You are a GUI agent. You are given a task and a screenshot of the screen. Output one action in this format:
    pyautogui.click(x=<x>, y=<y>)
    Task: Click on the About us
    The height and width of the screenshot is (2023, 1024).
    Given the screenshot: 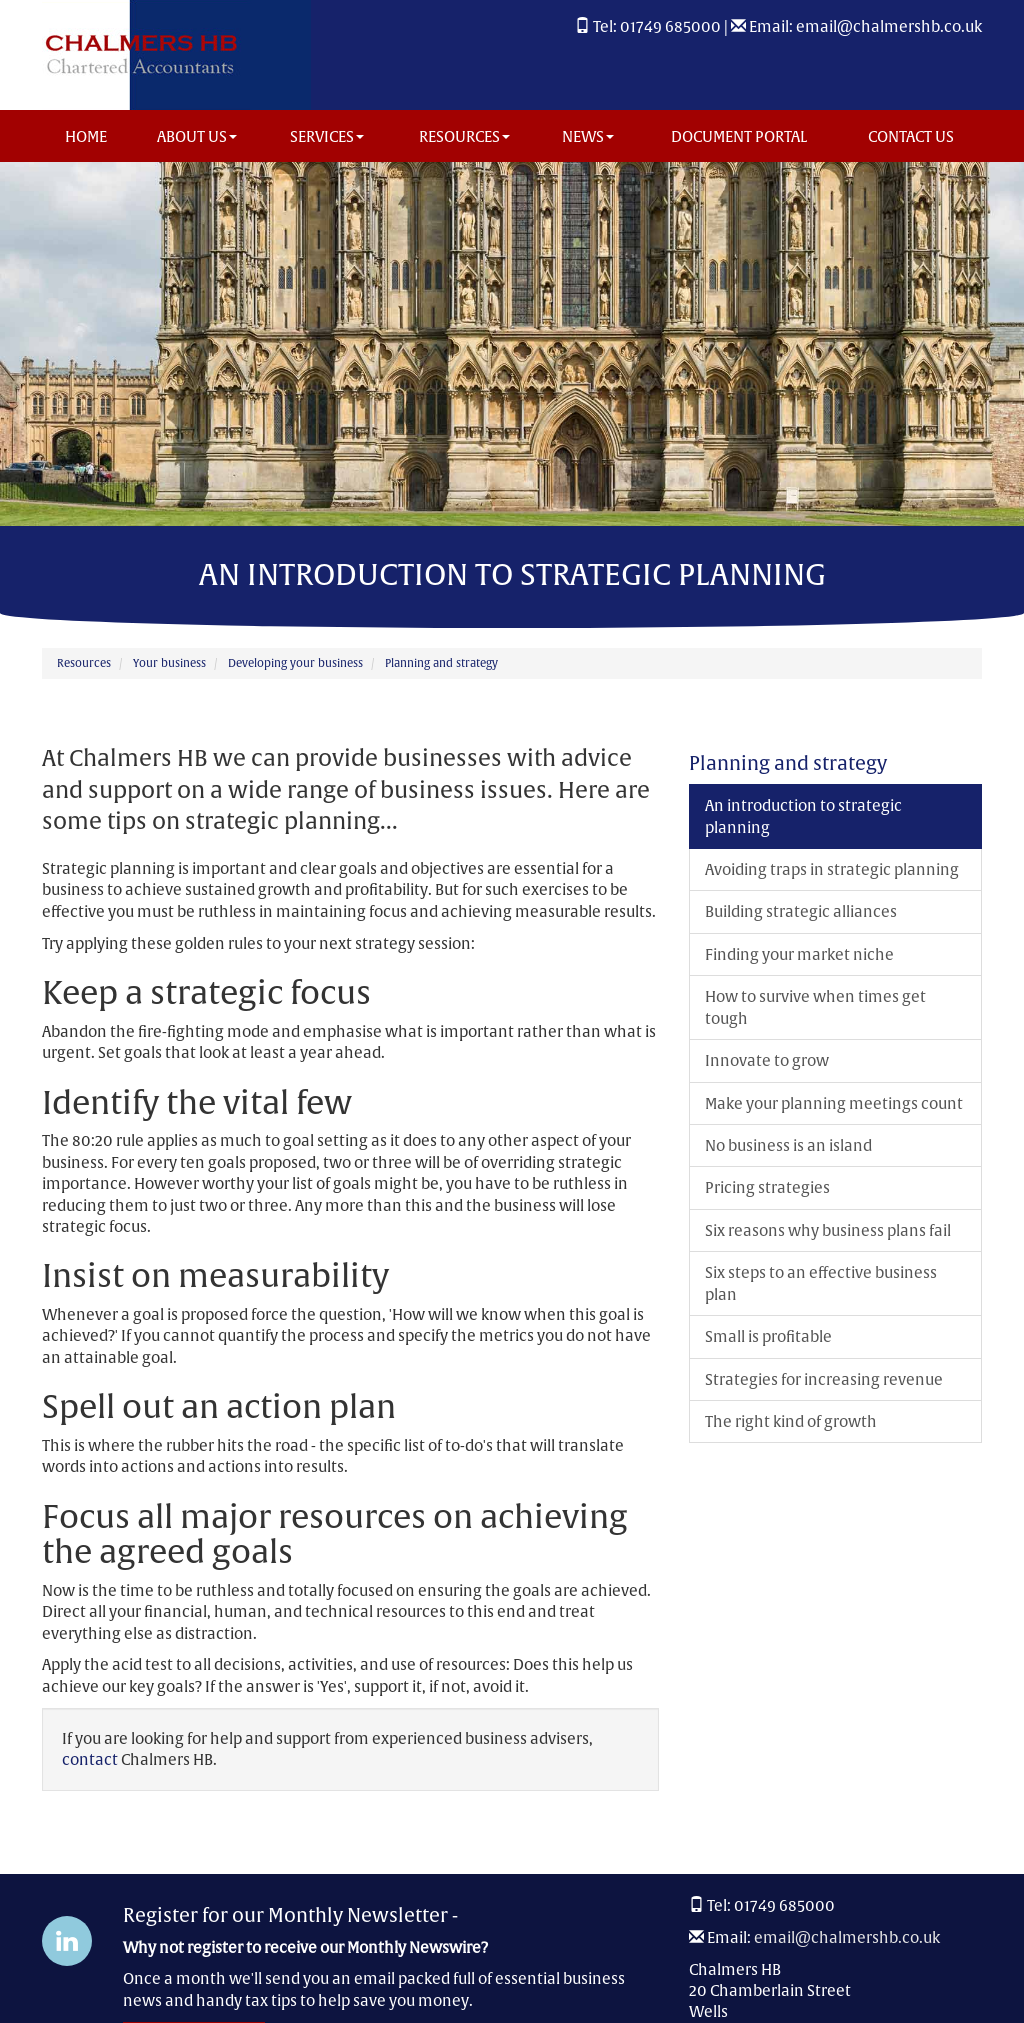 What is the action you would take?
    pyautogui.click(x=197, y=136)
    